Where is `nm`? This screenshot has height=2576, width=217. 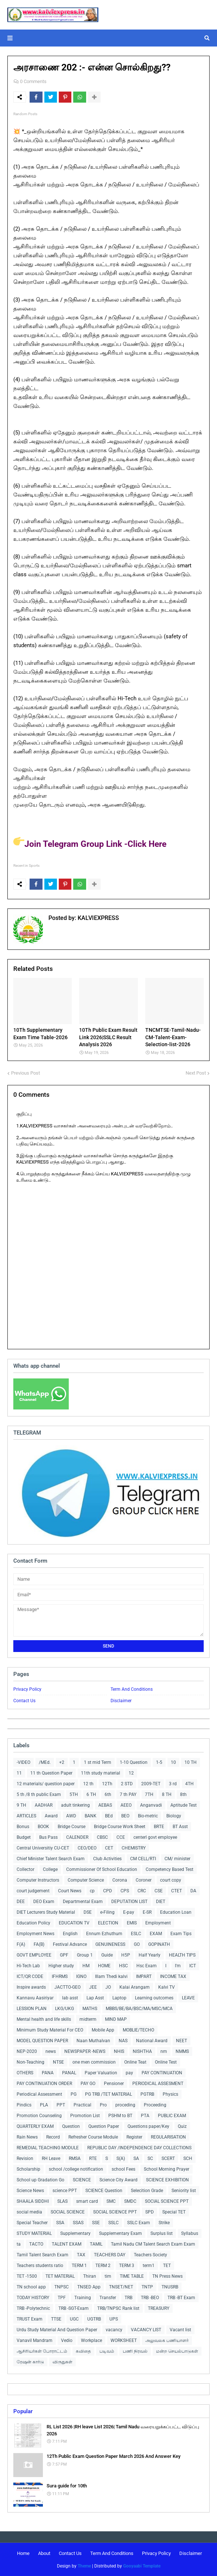
nm is located at coordinates (163, 2051).